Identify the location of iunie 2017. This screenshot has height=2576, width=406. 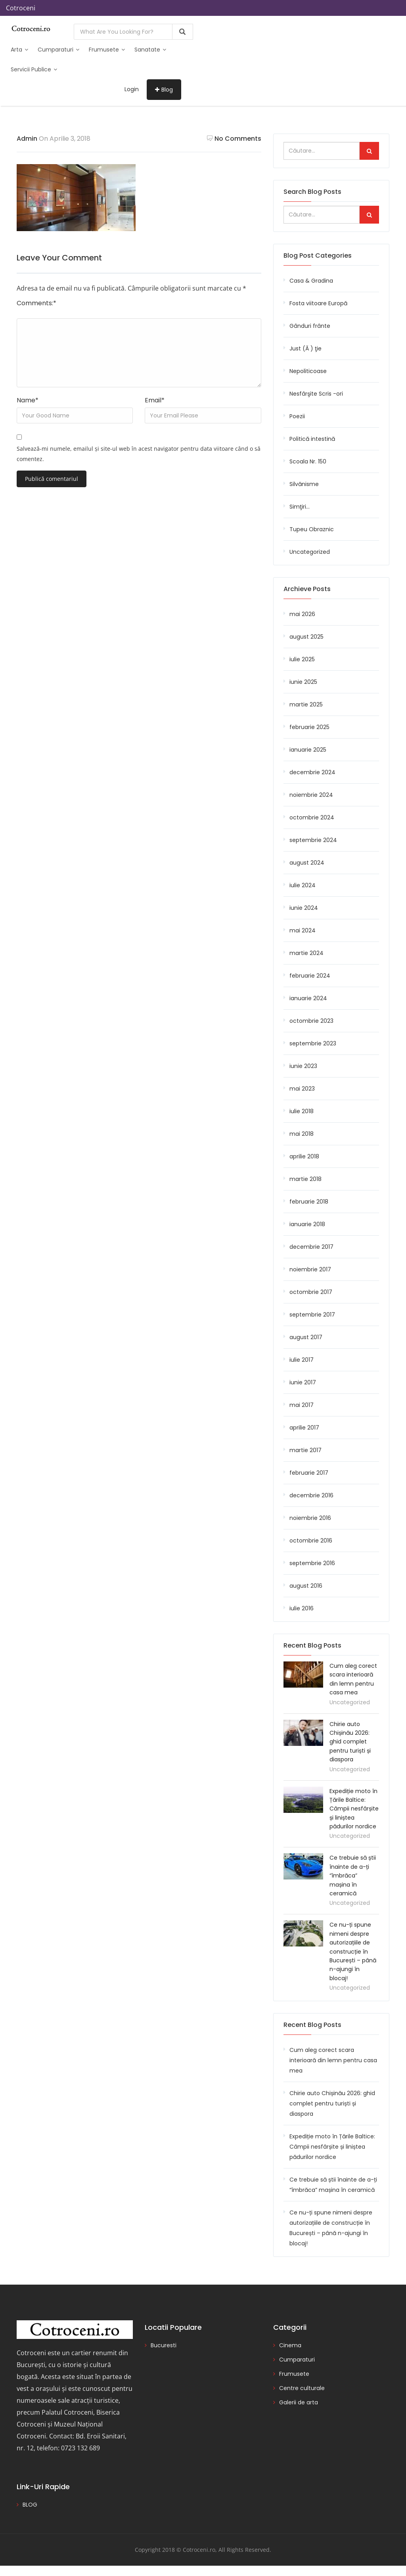
(302, 1382).